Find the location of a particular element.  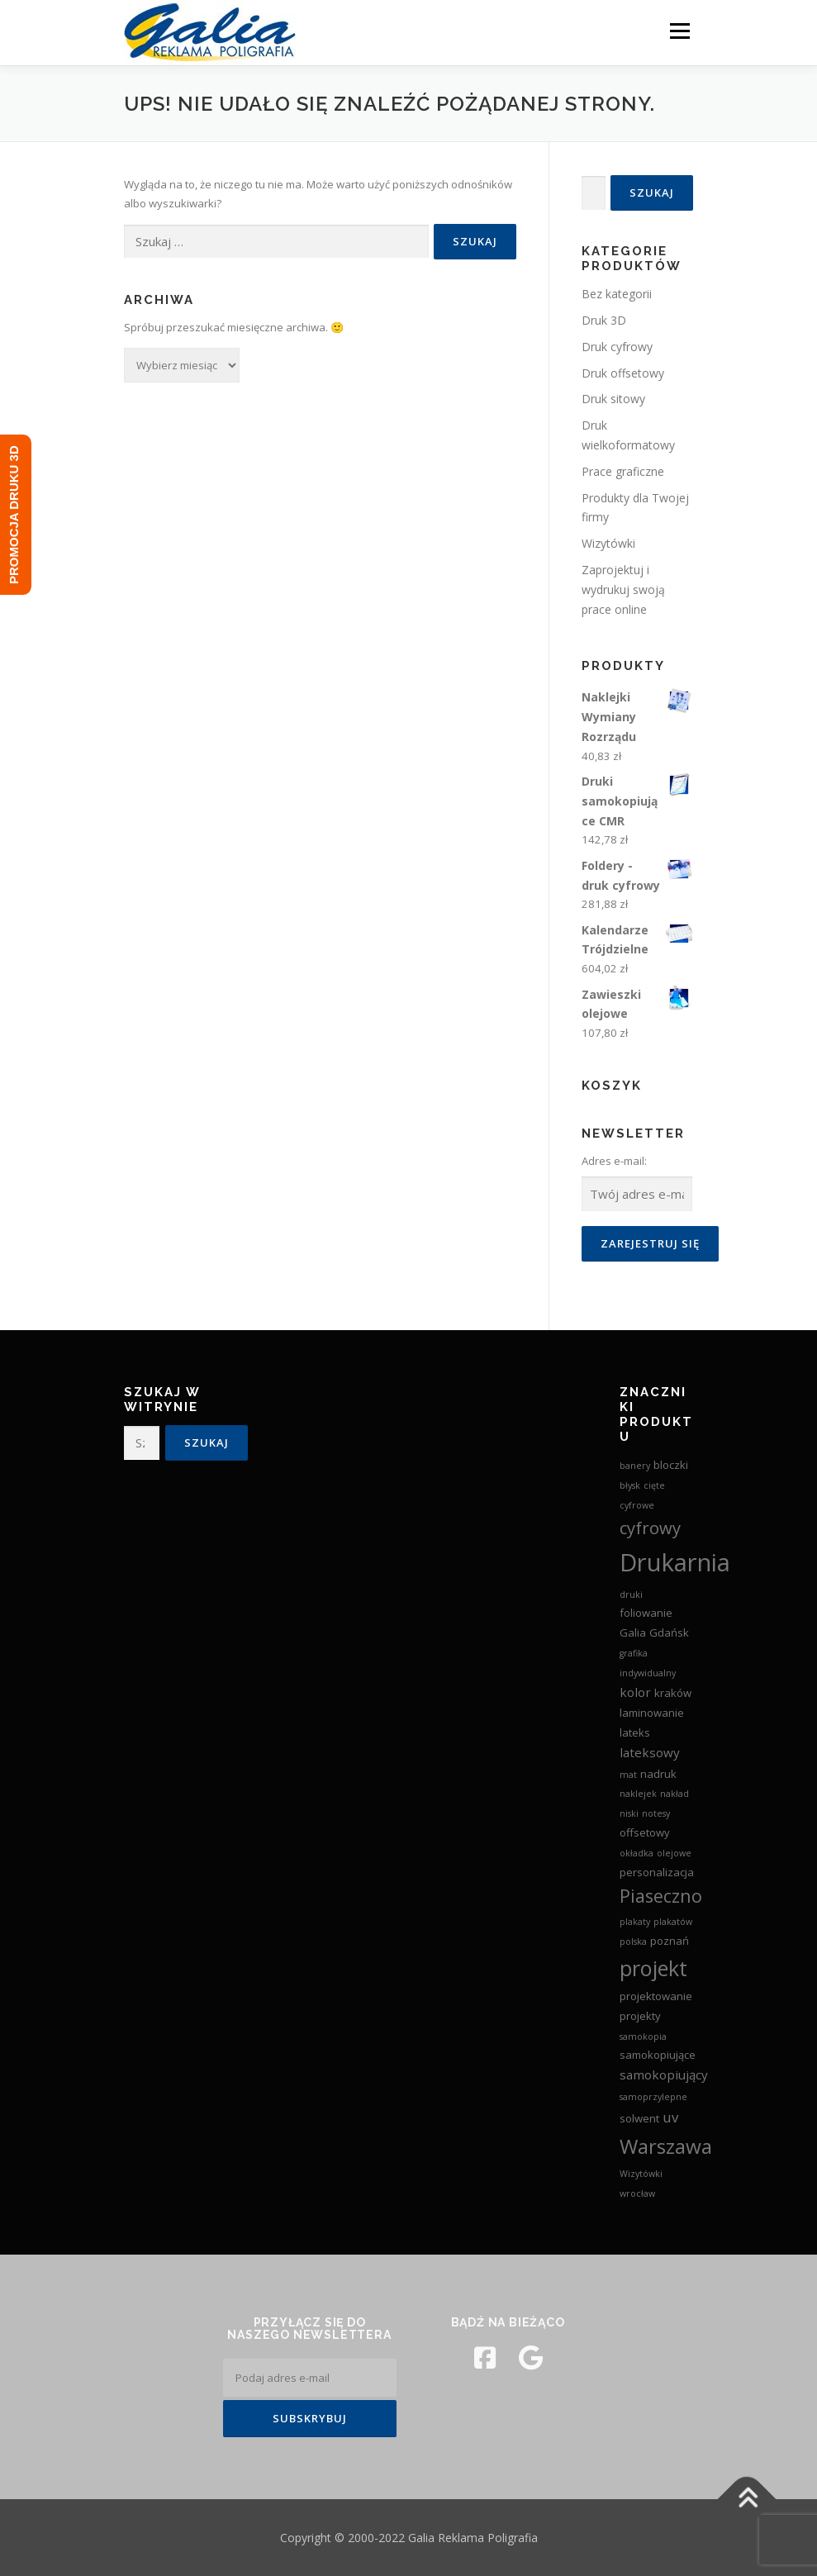

samokopiujący [samokopiujący (4 produkty)] is located at coordinates (664, 2074).